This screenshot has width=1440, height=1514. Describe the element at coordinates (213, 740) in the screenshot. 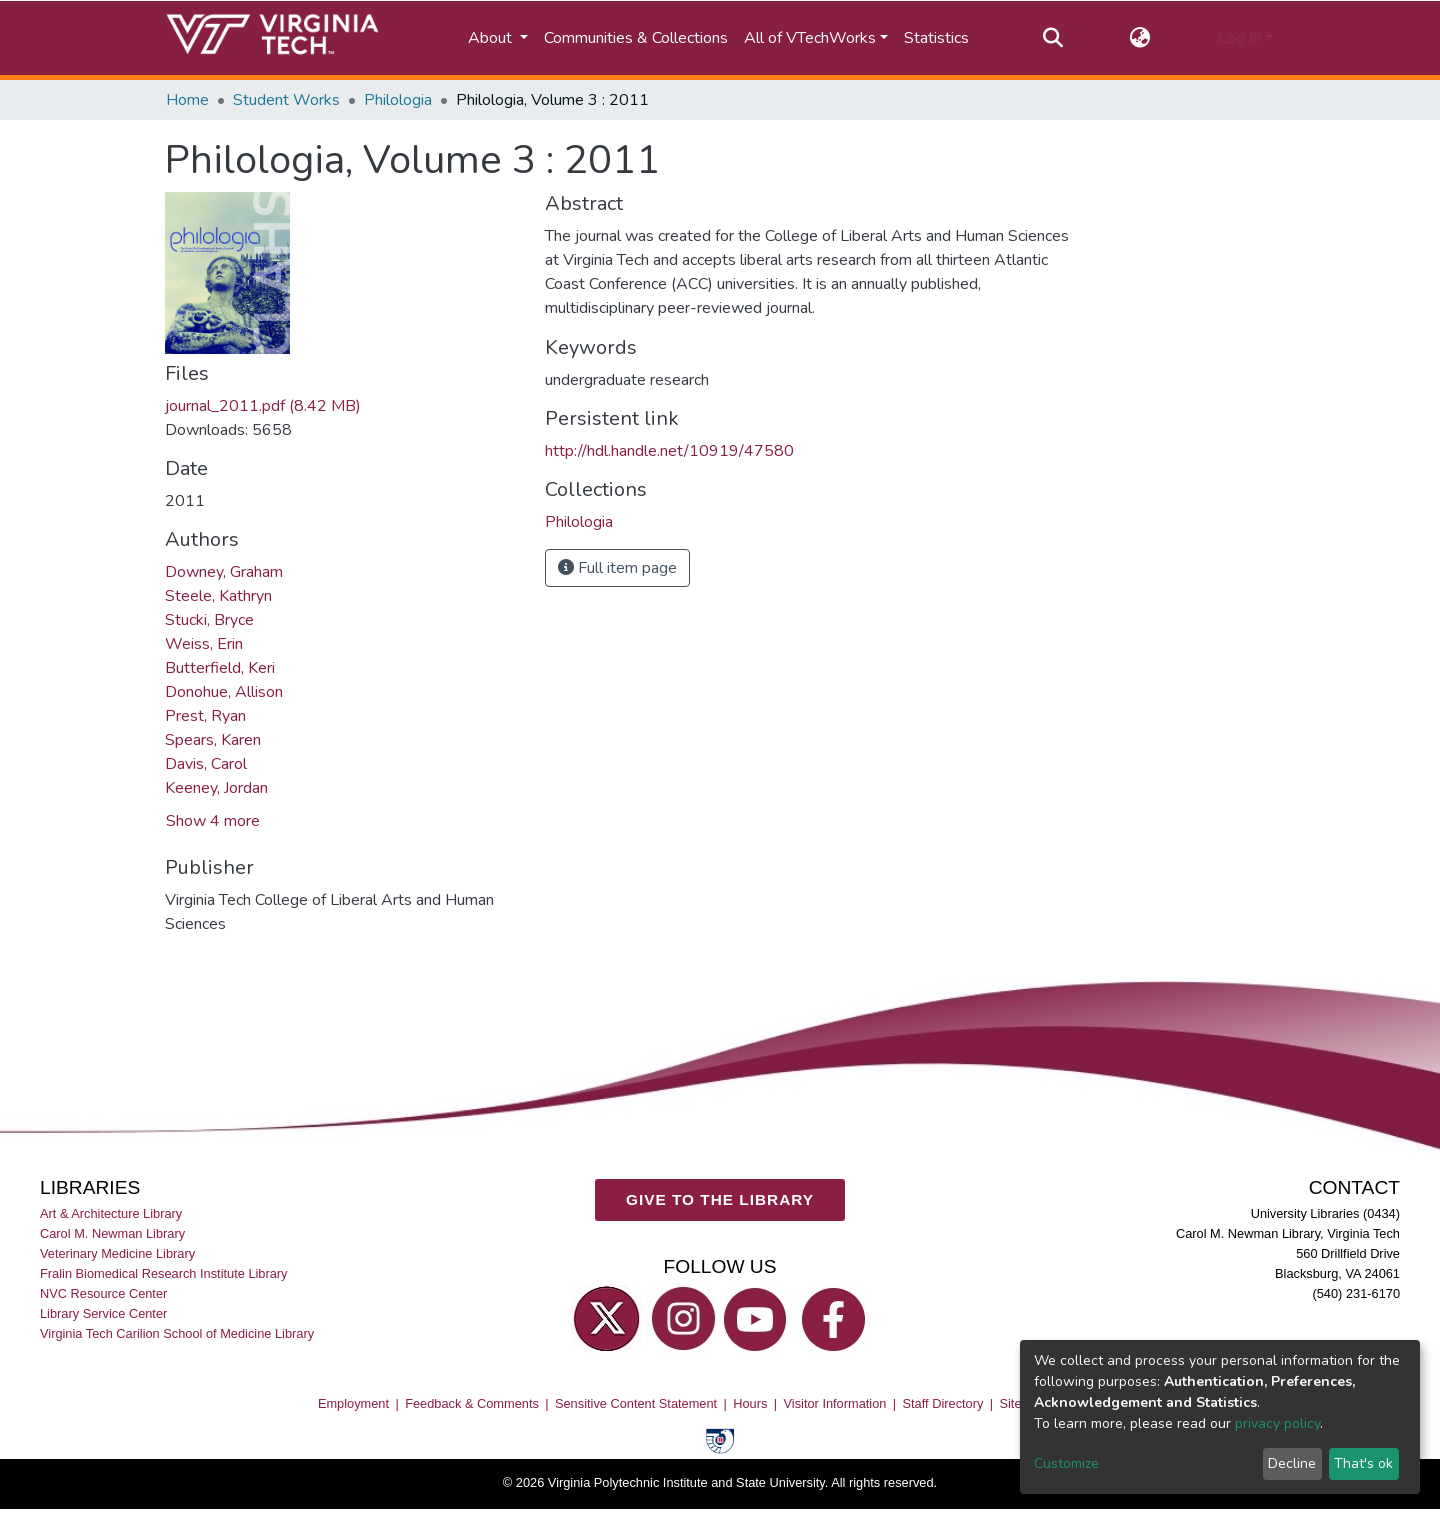

I see `Spears, Karen` at that location.